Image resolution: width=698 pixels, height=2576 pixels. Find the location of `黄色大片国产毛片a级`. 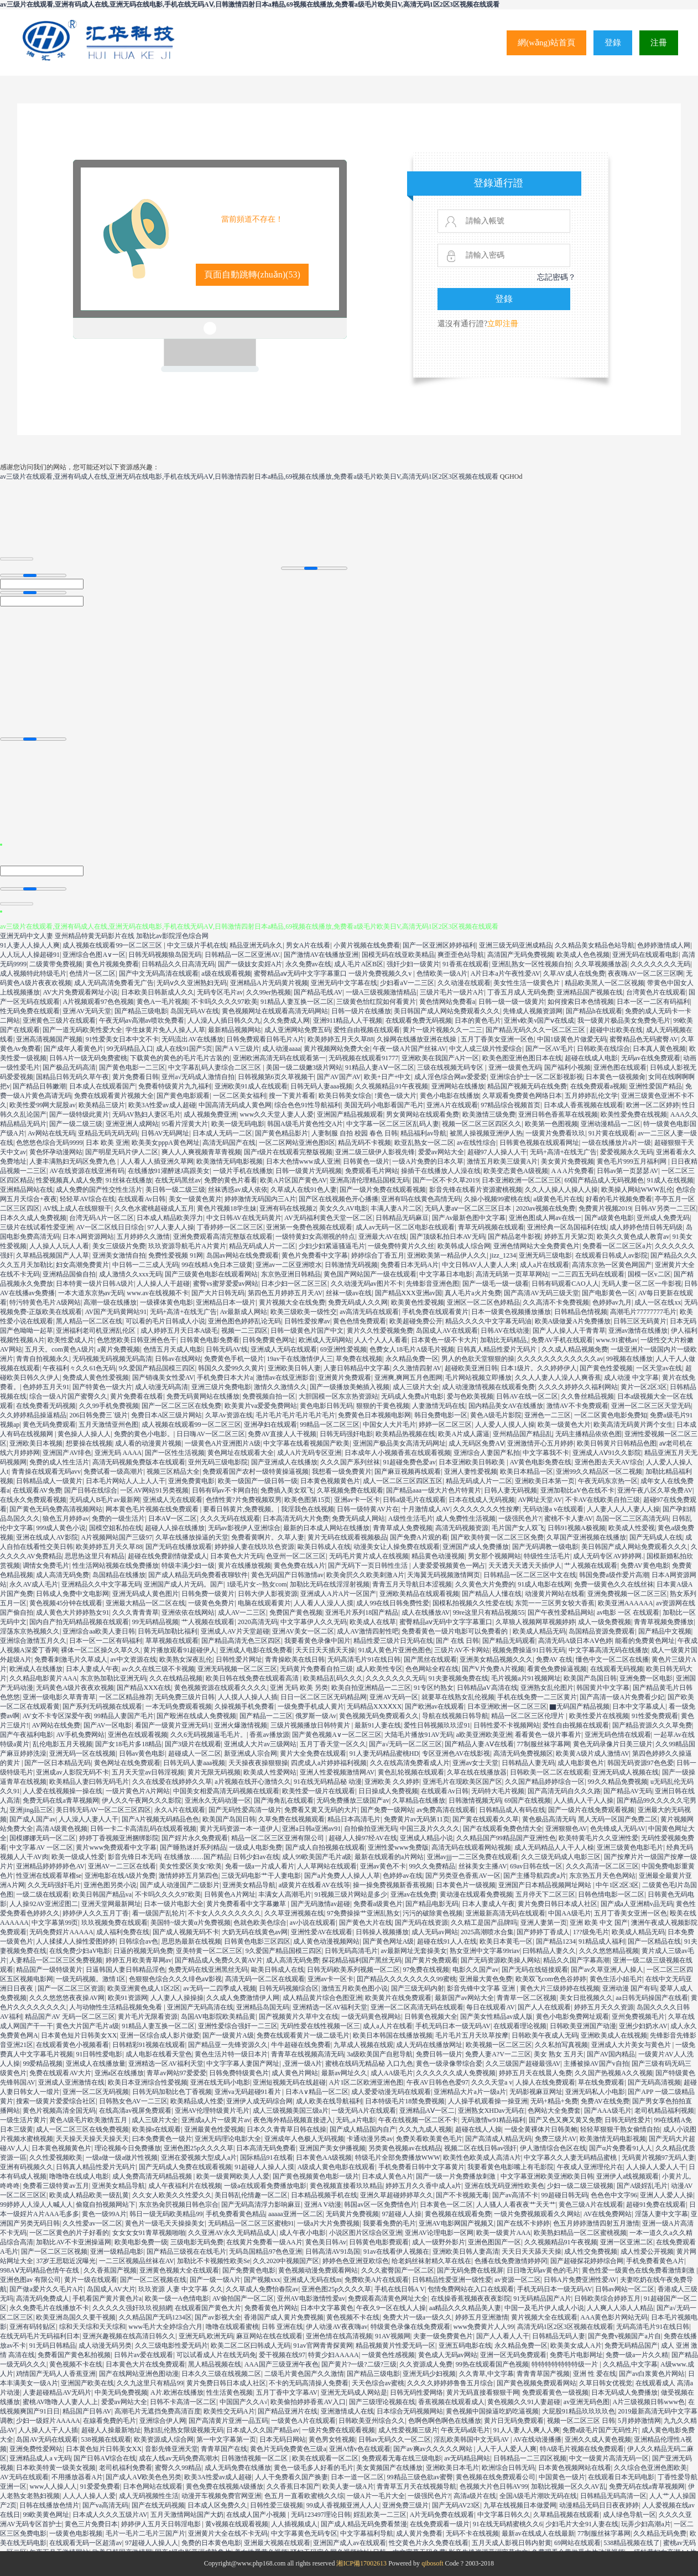

黄色大片国产毛片a级 is located at coordinates (87, 2026).